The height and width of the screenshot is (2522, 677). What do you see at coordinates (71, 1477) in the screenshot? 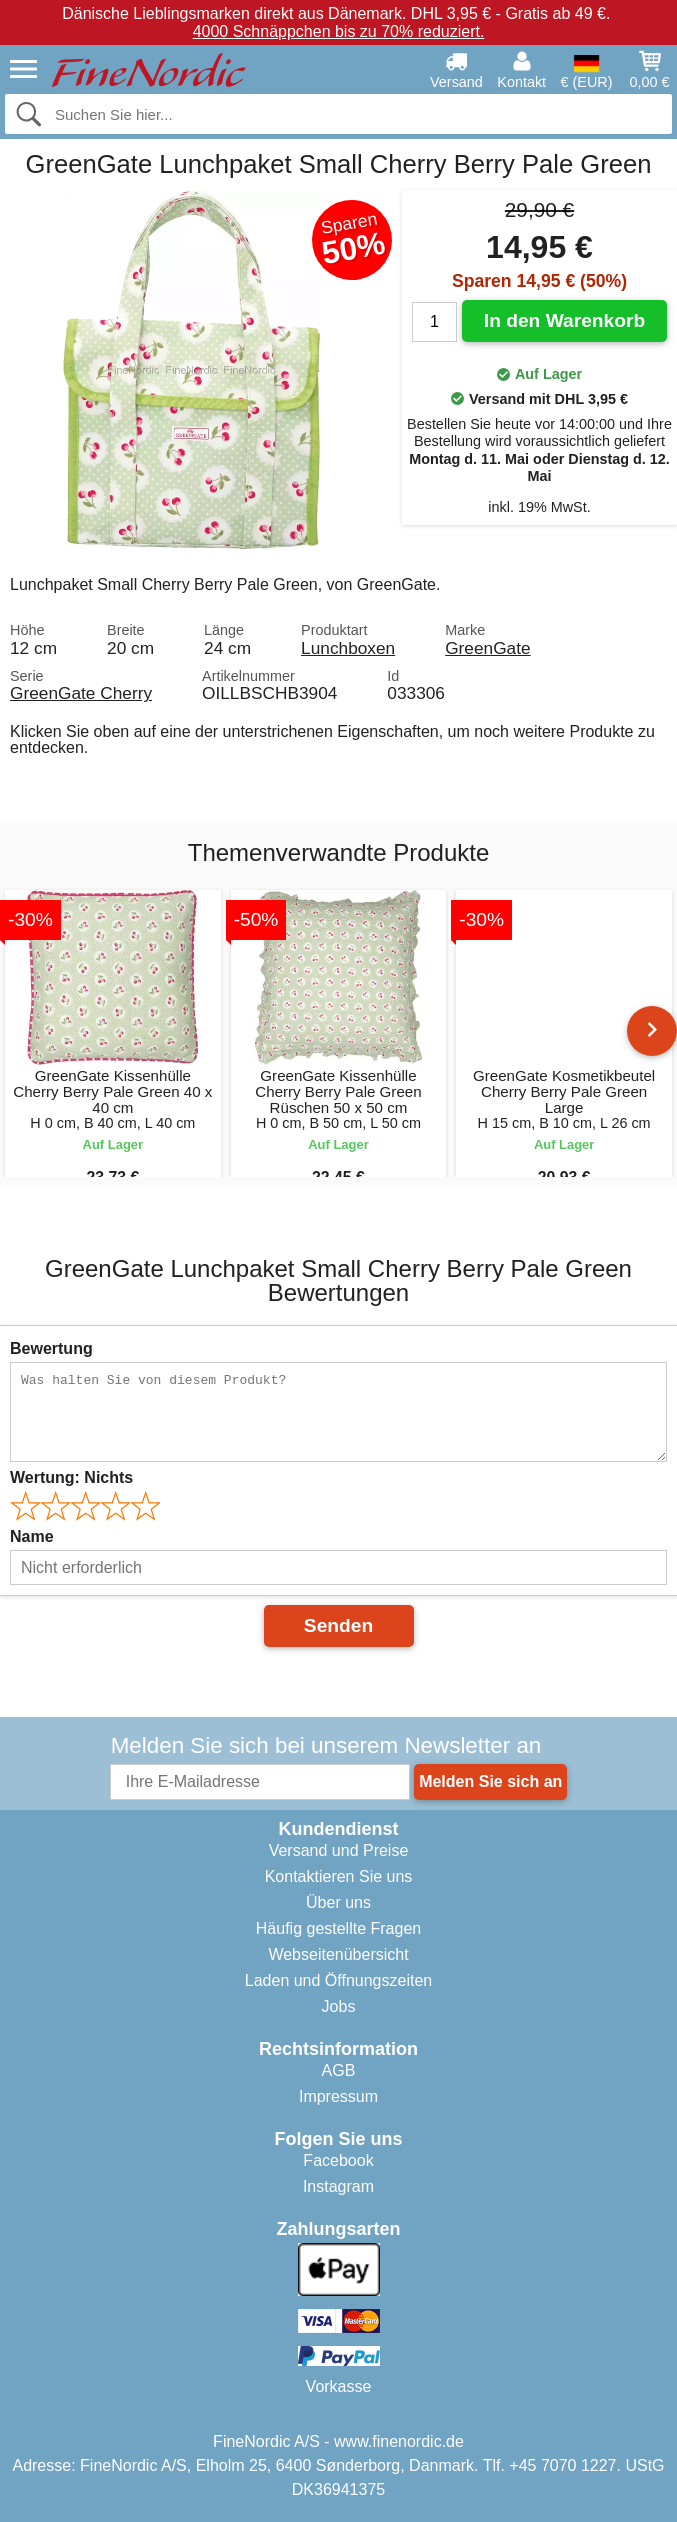
I see `Wertung:` at bounding box center [71, 1477].